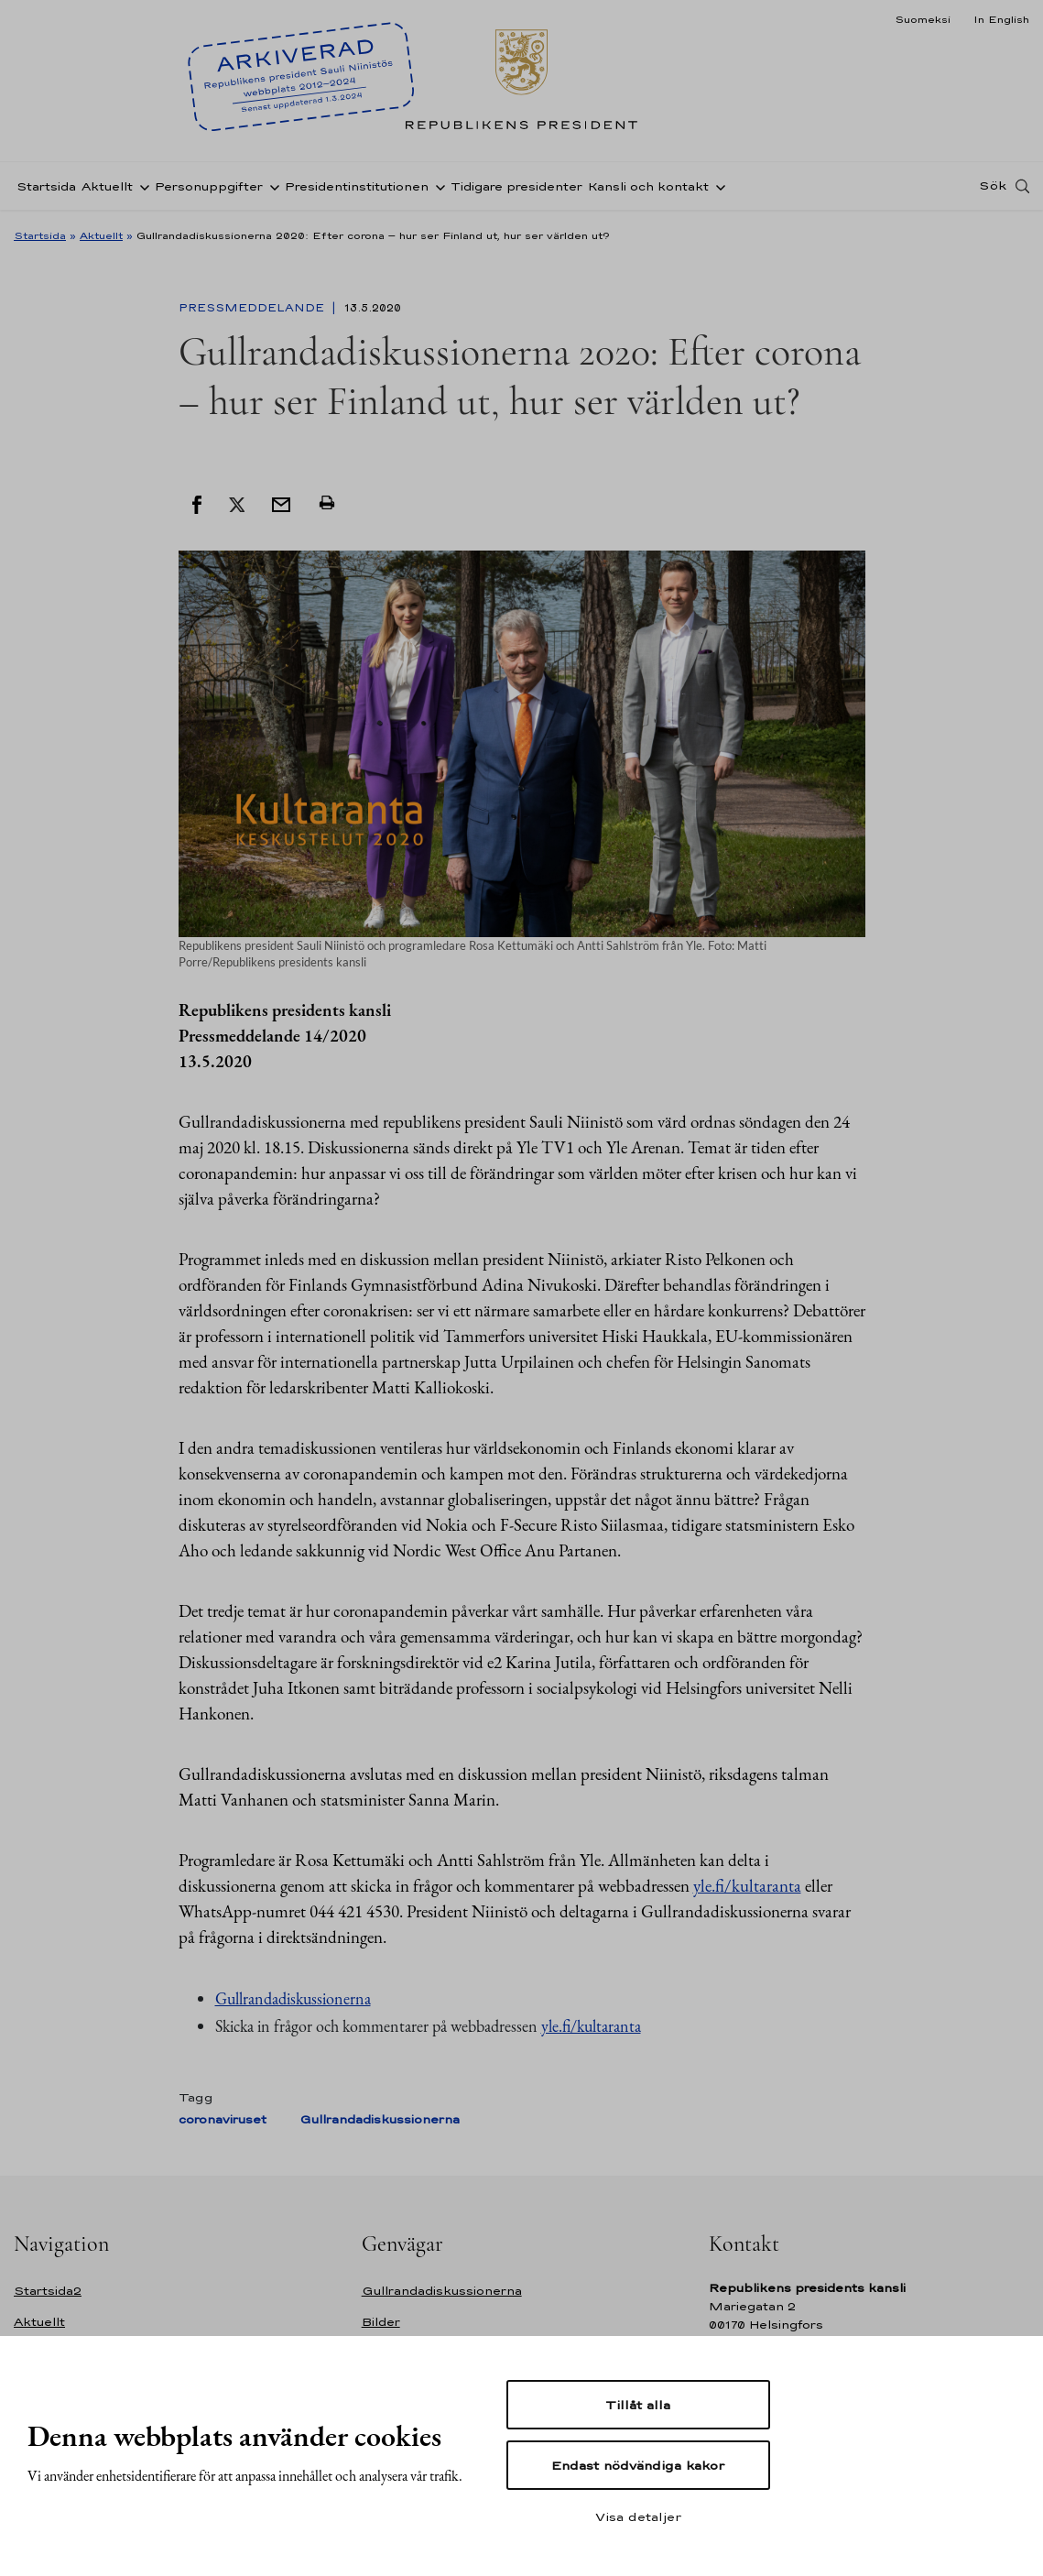 The width and height of the screenshot is (1043, 2576). I want to click on Pressmeddelande, so click(253, 307).